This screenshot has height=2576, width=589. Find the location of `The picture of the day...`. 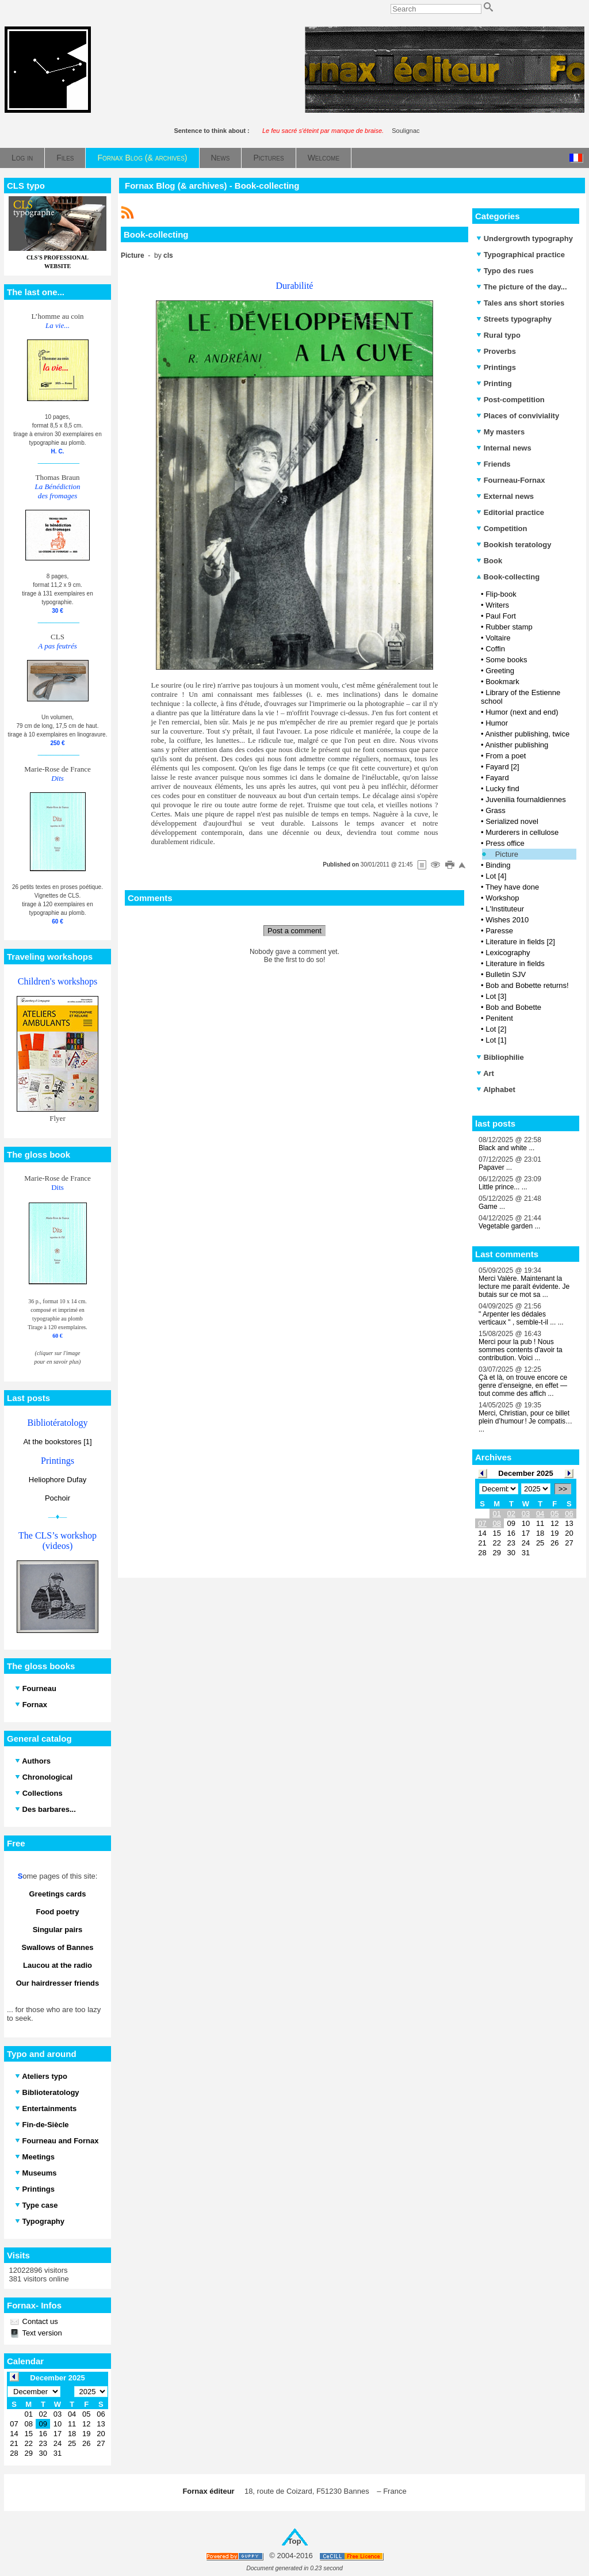

The picture of the day... is located at coordinates (521, 287).